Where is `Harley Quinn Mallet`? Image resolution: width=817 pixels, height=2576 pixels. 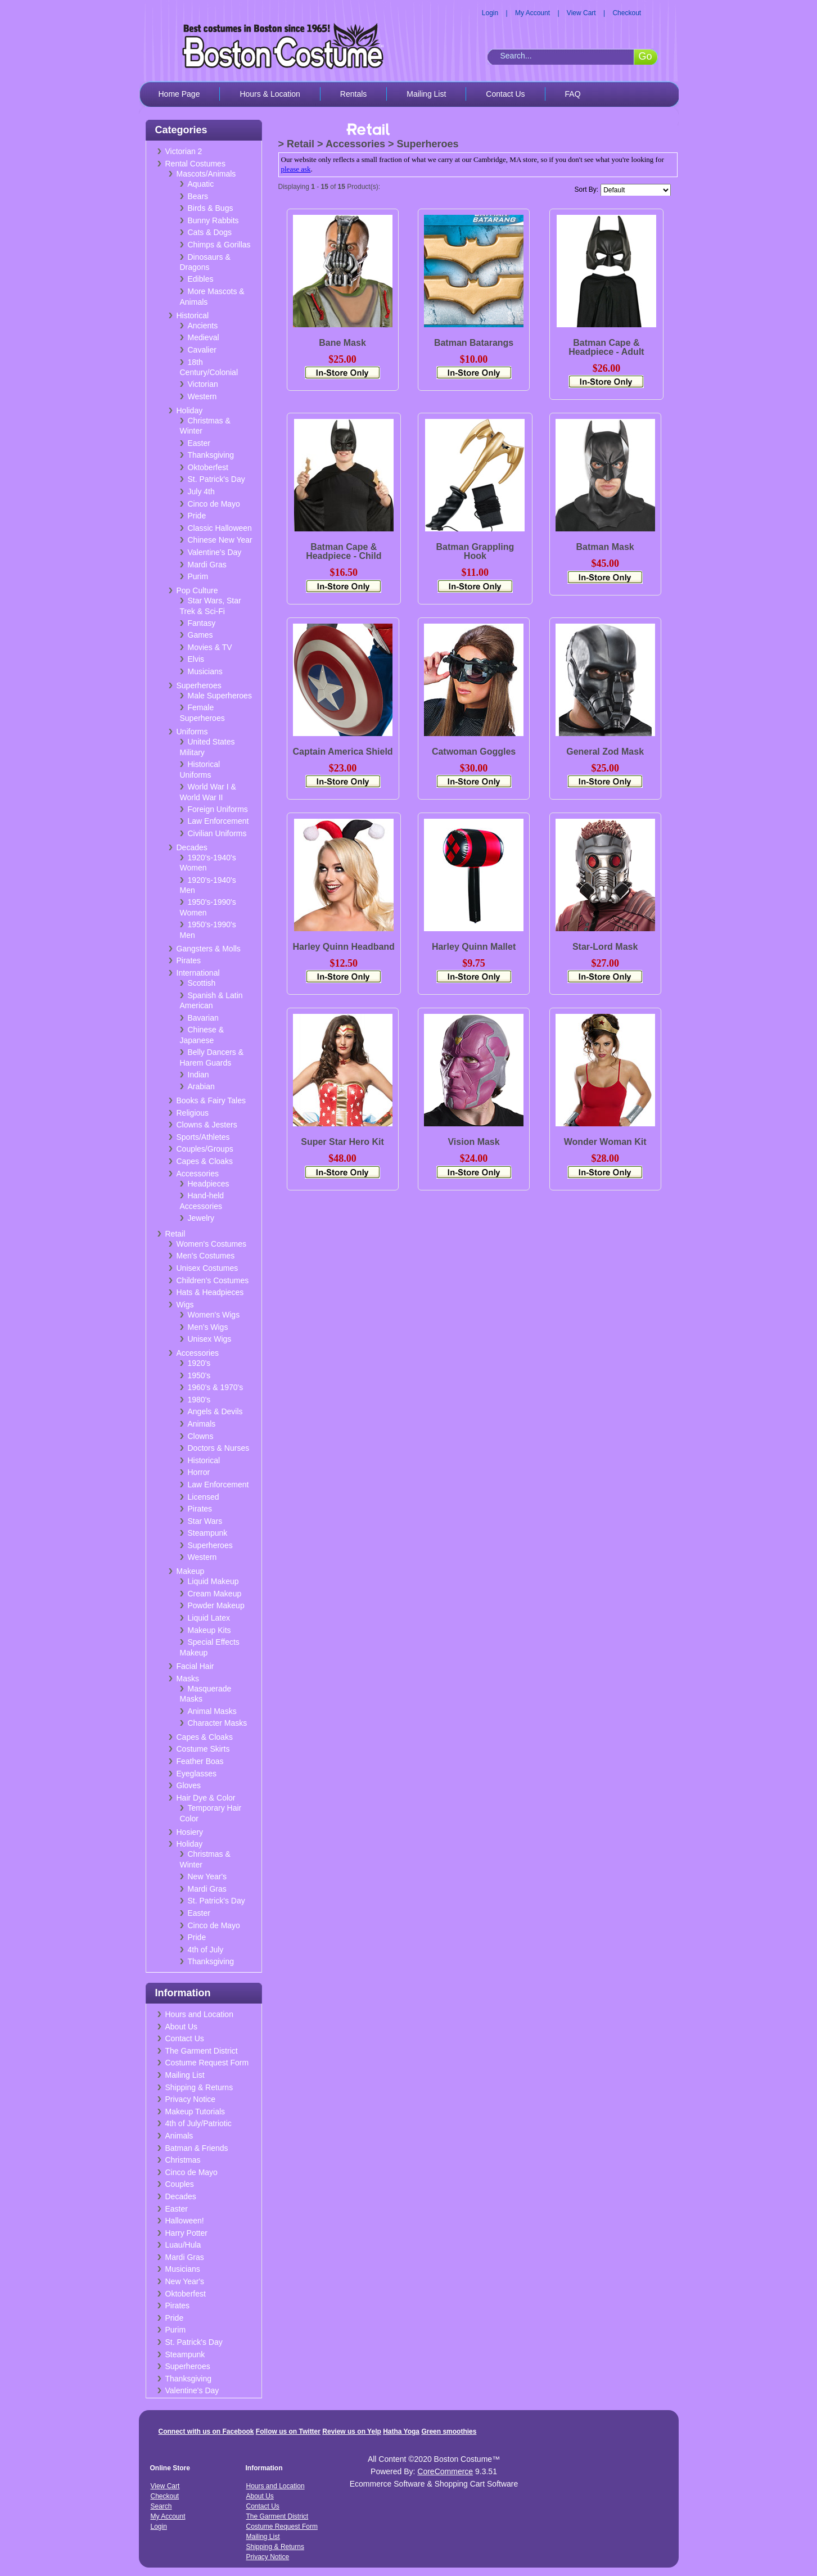 Harley Quinn Mallet is located at coordinates (474, 946).